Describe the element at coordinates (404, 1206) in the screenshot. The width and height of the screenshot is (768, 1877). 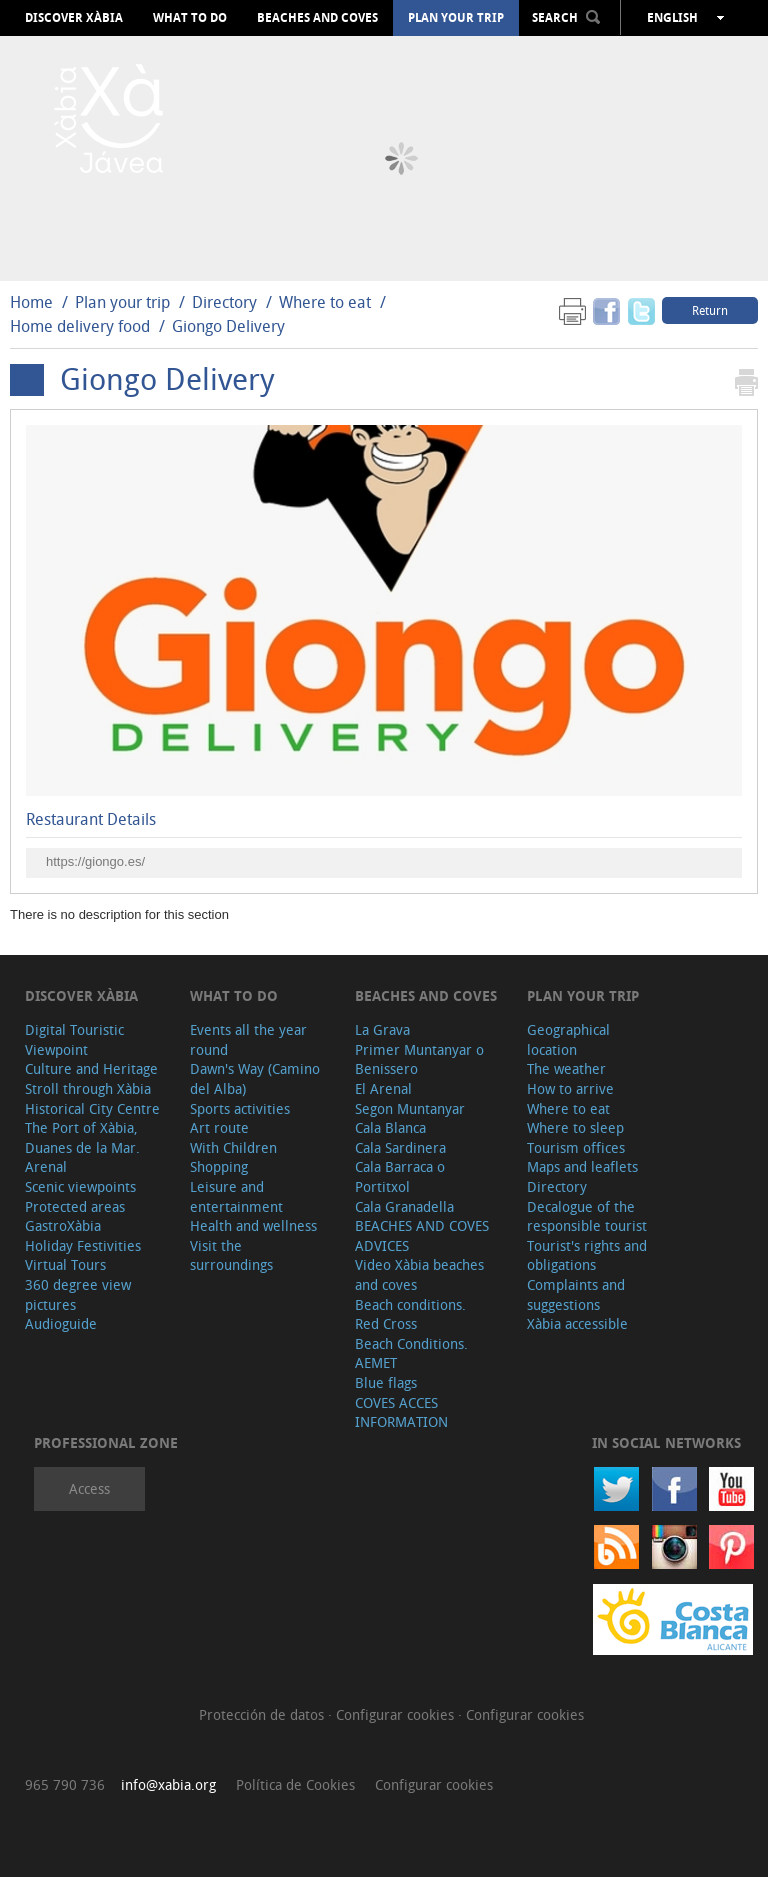
I see `Cala Granadella` at that location.